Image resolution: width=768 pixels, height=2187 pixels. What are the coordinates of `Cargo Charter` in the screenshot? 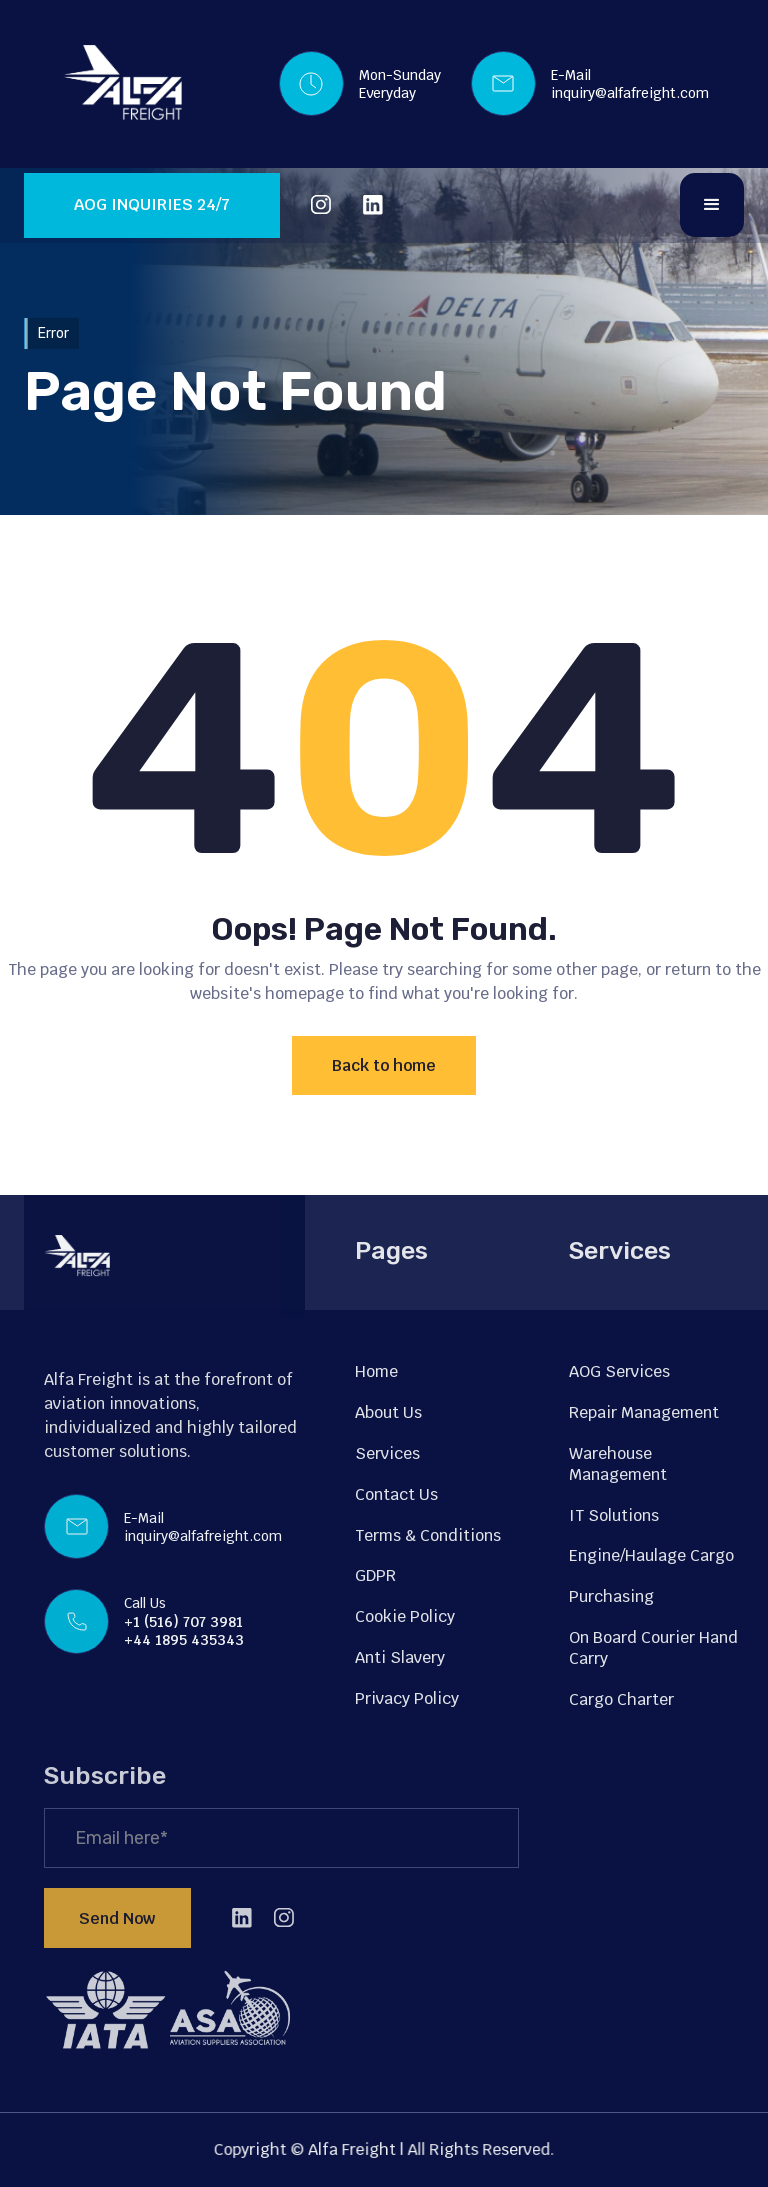 It's located at (621, 1699).